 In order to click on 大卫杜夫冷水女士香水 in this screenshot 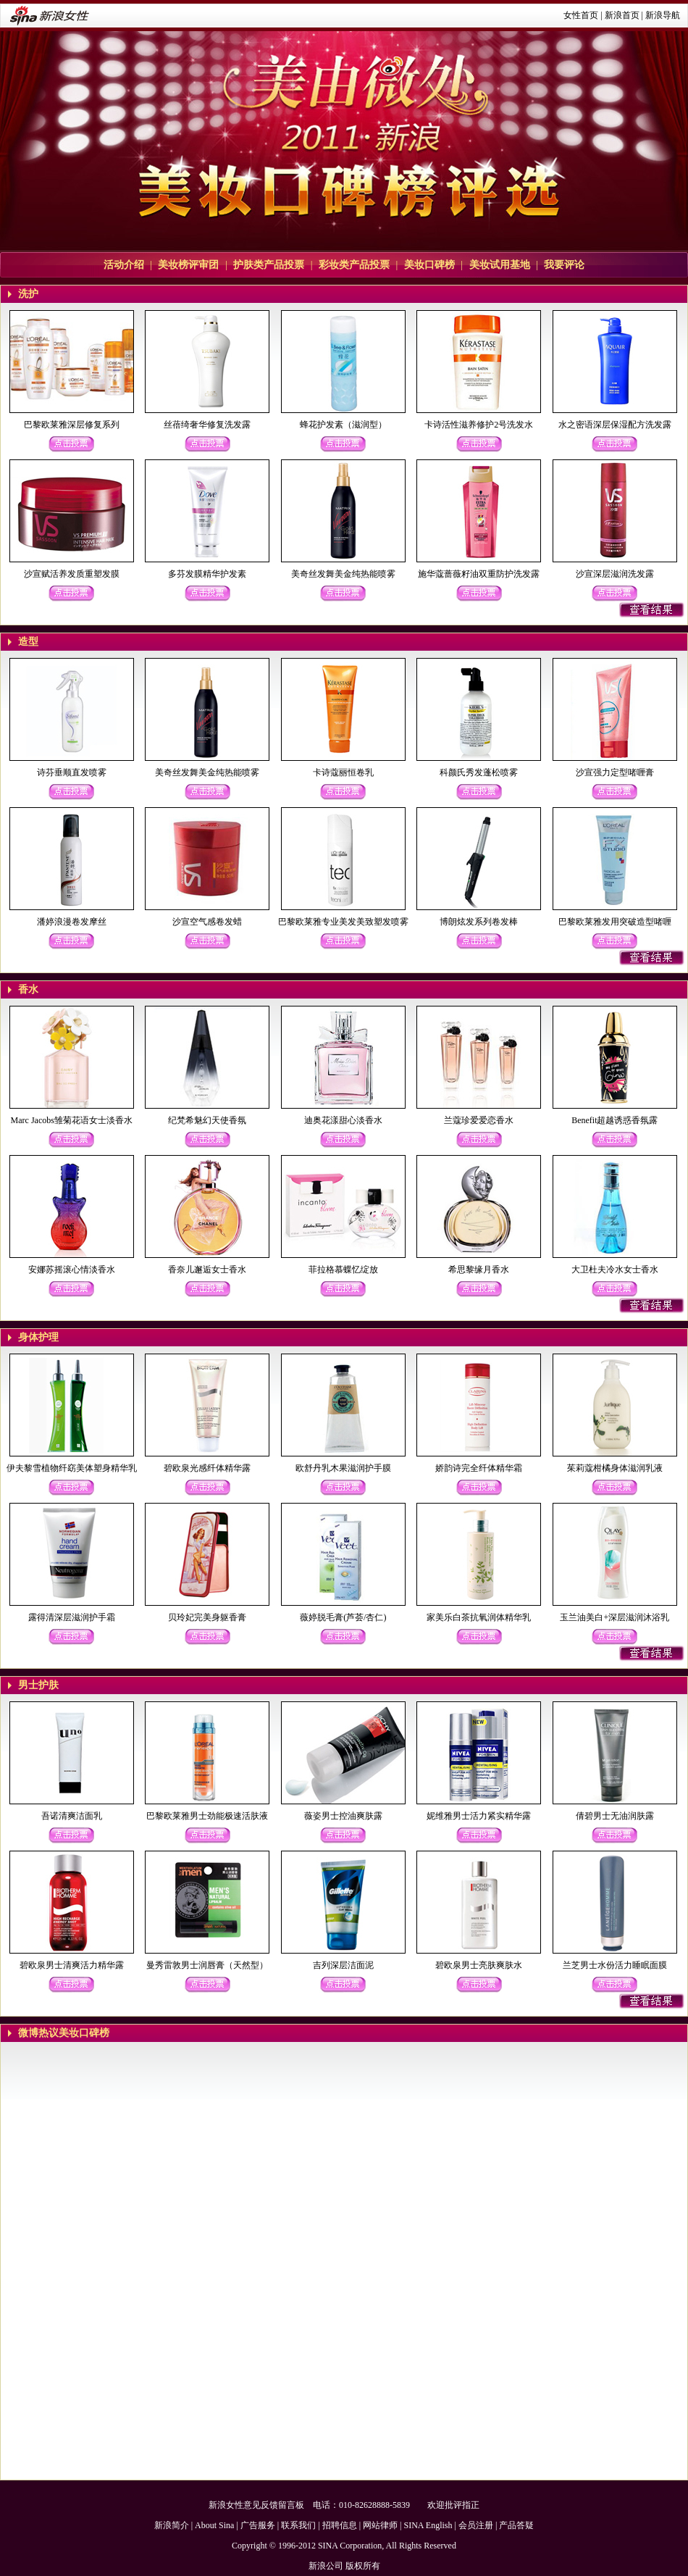, I will do `click(614, 1269)`.